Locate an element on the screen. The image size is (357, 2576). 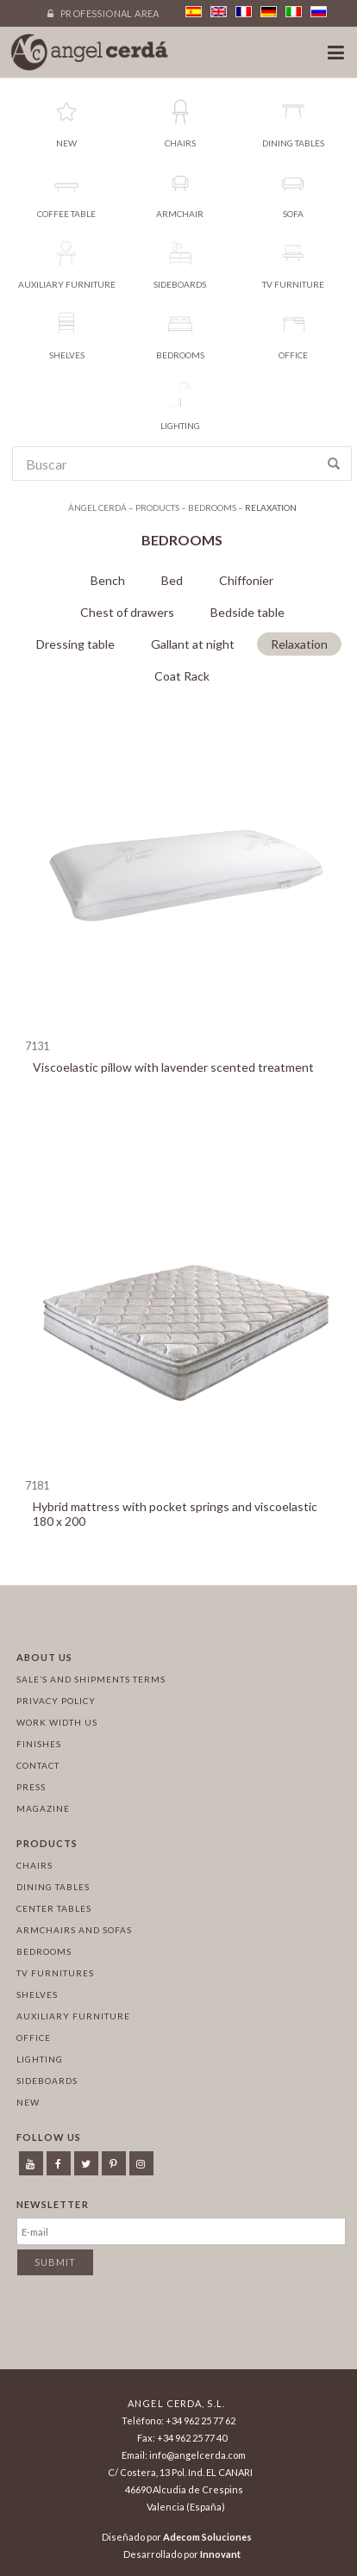
Relaxation is located at coordinates (299, 644).